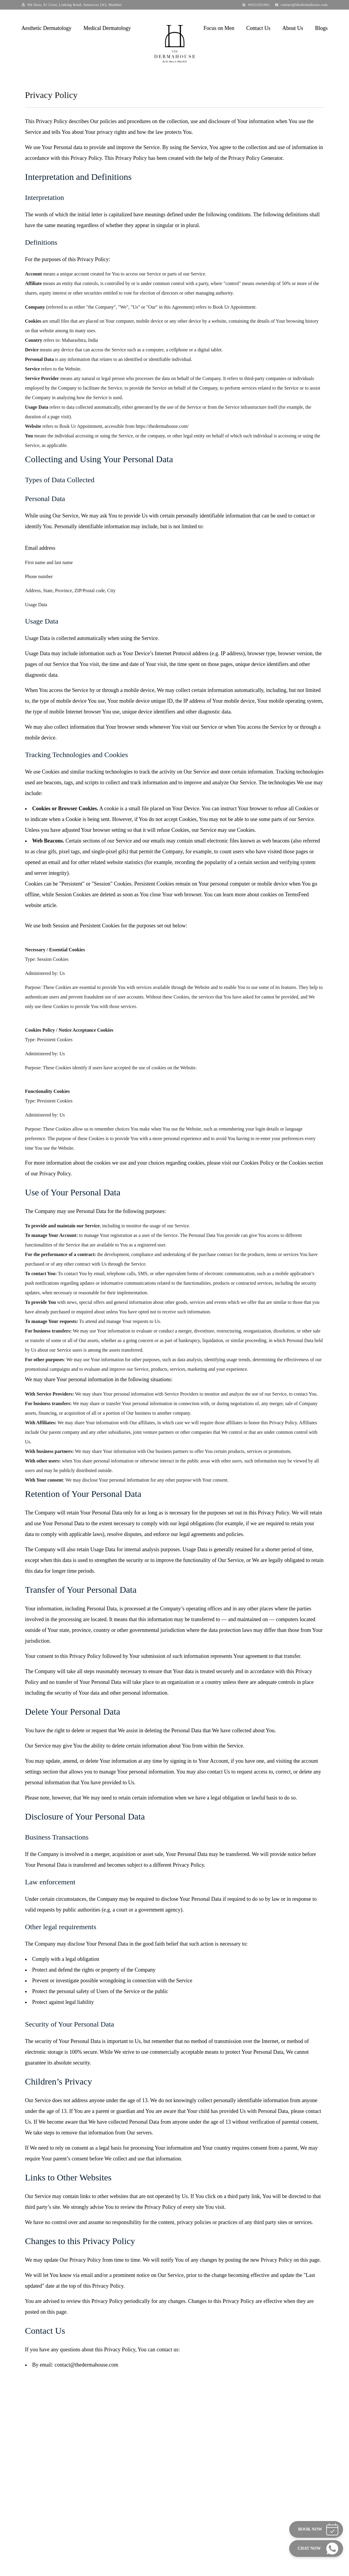 This screenshot has height=2576, width=349. I want to click on About Us, so click(292, 28).